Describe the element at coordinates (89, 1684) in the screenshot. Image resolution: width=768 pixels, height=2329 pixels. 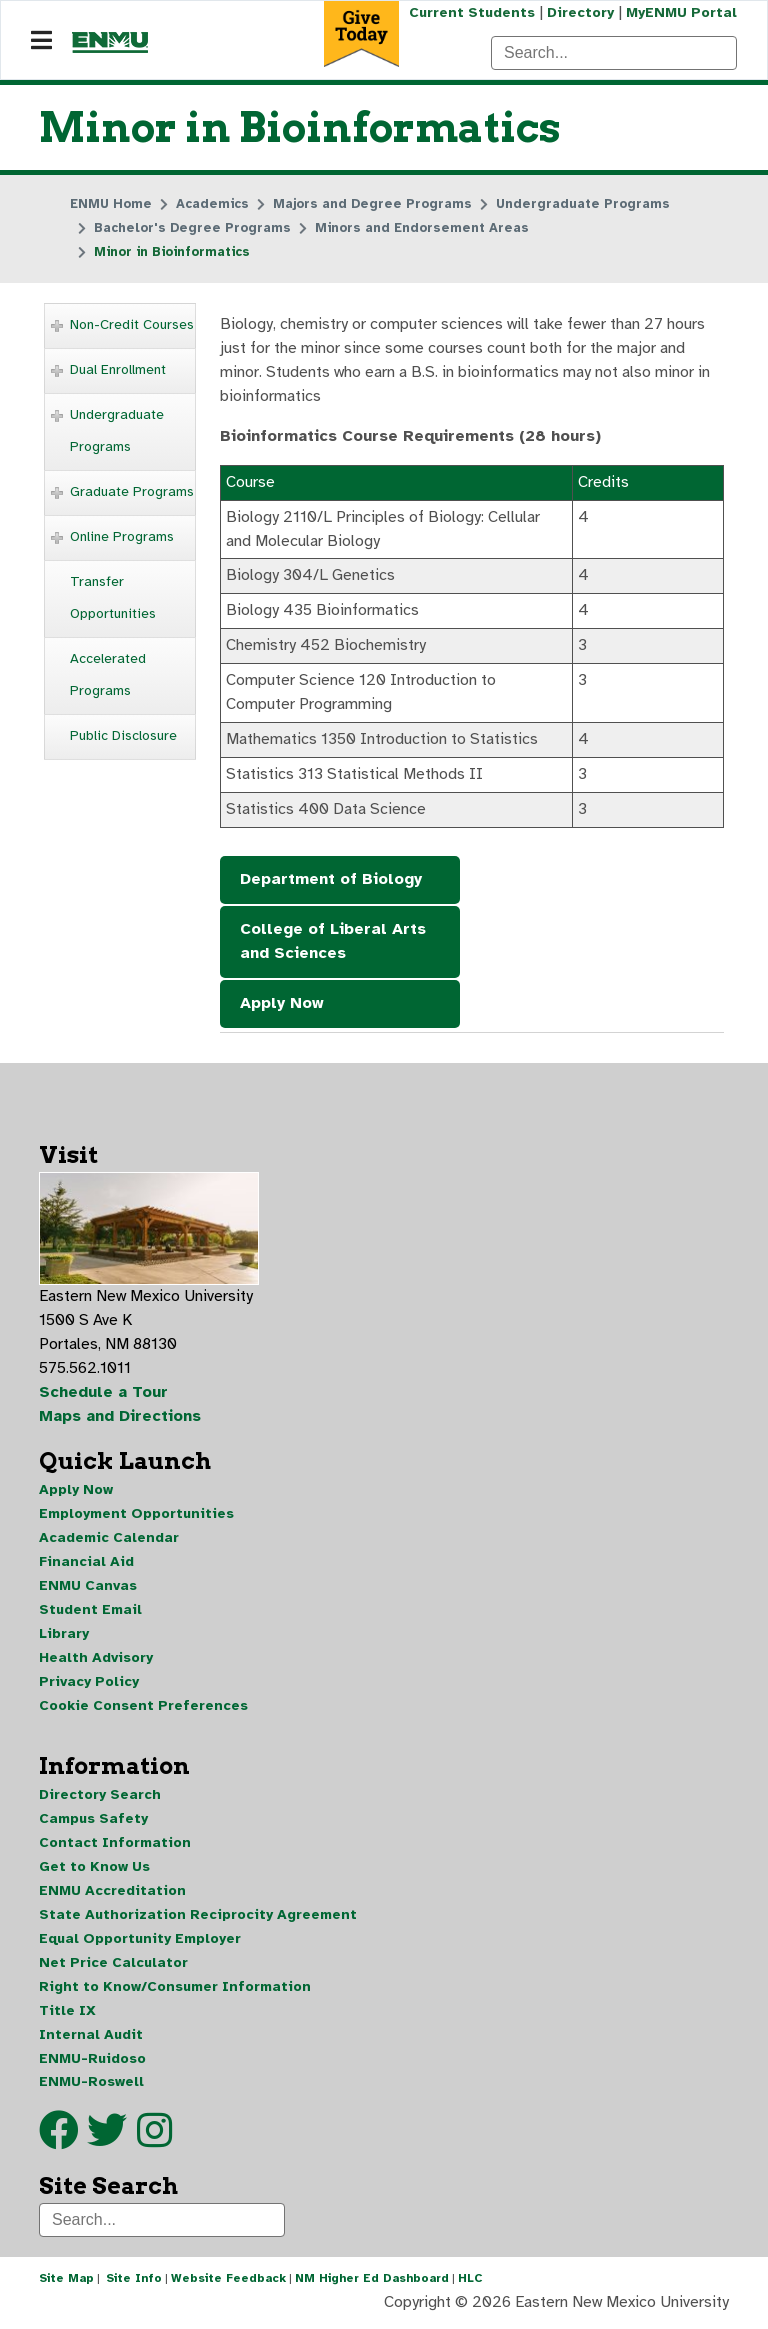
I see `Privacy Policy` at that location.